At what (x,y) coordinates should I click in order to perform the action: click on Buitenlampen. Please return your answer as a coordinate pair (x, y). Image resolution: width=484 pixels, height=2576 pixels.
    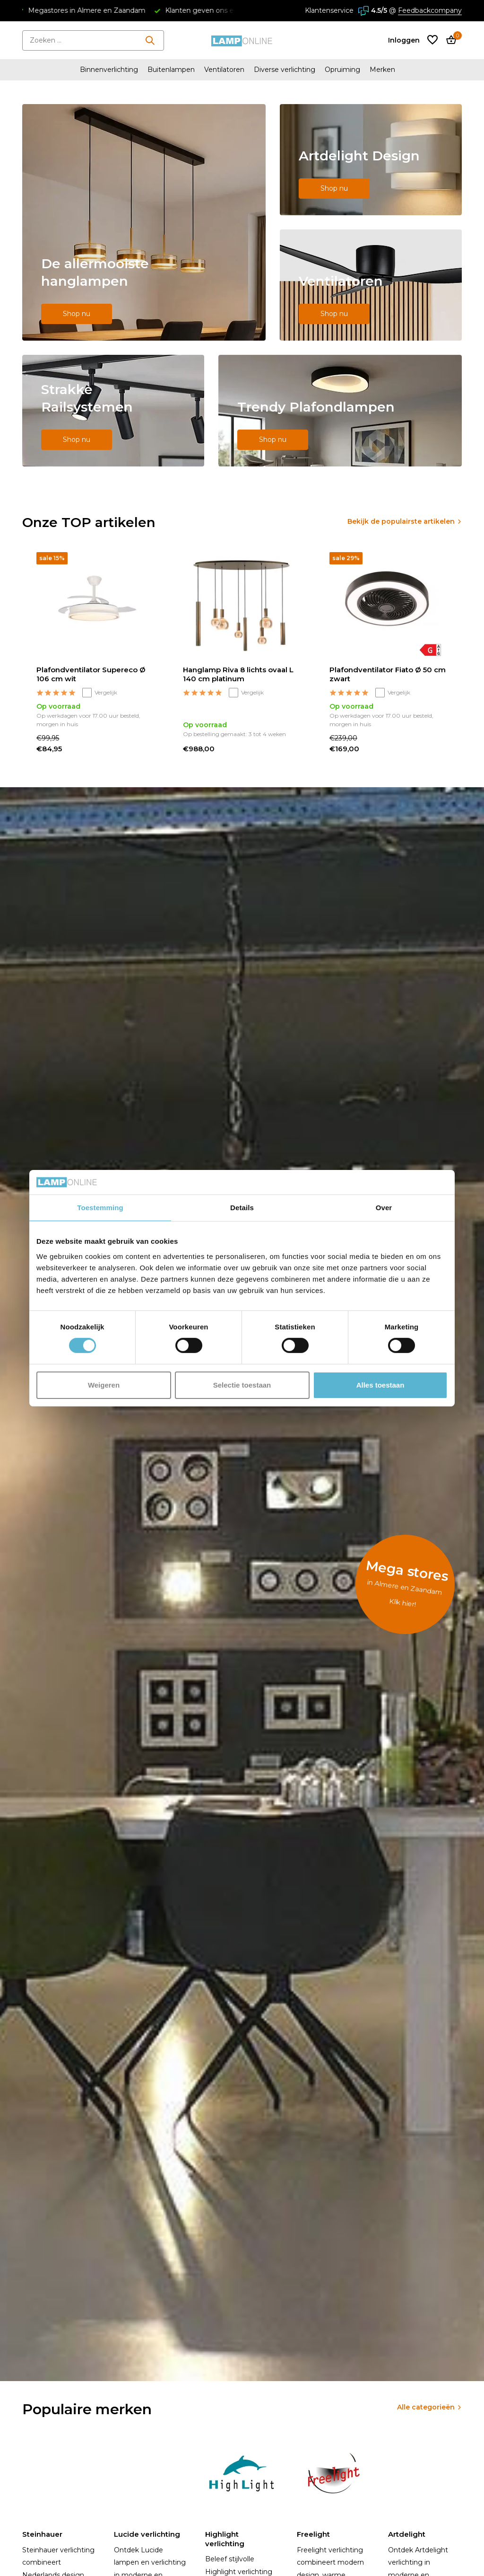
    Looking at the image, I should click on (171, 69).